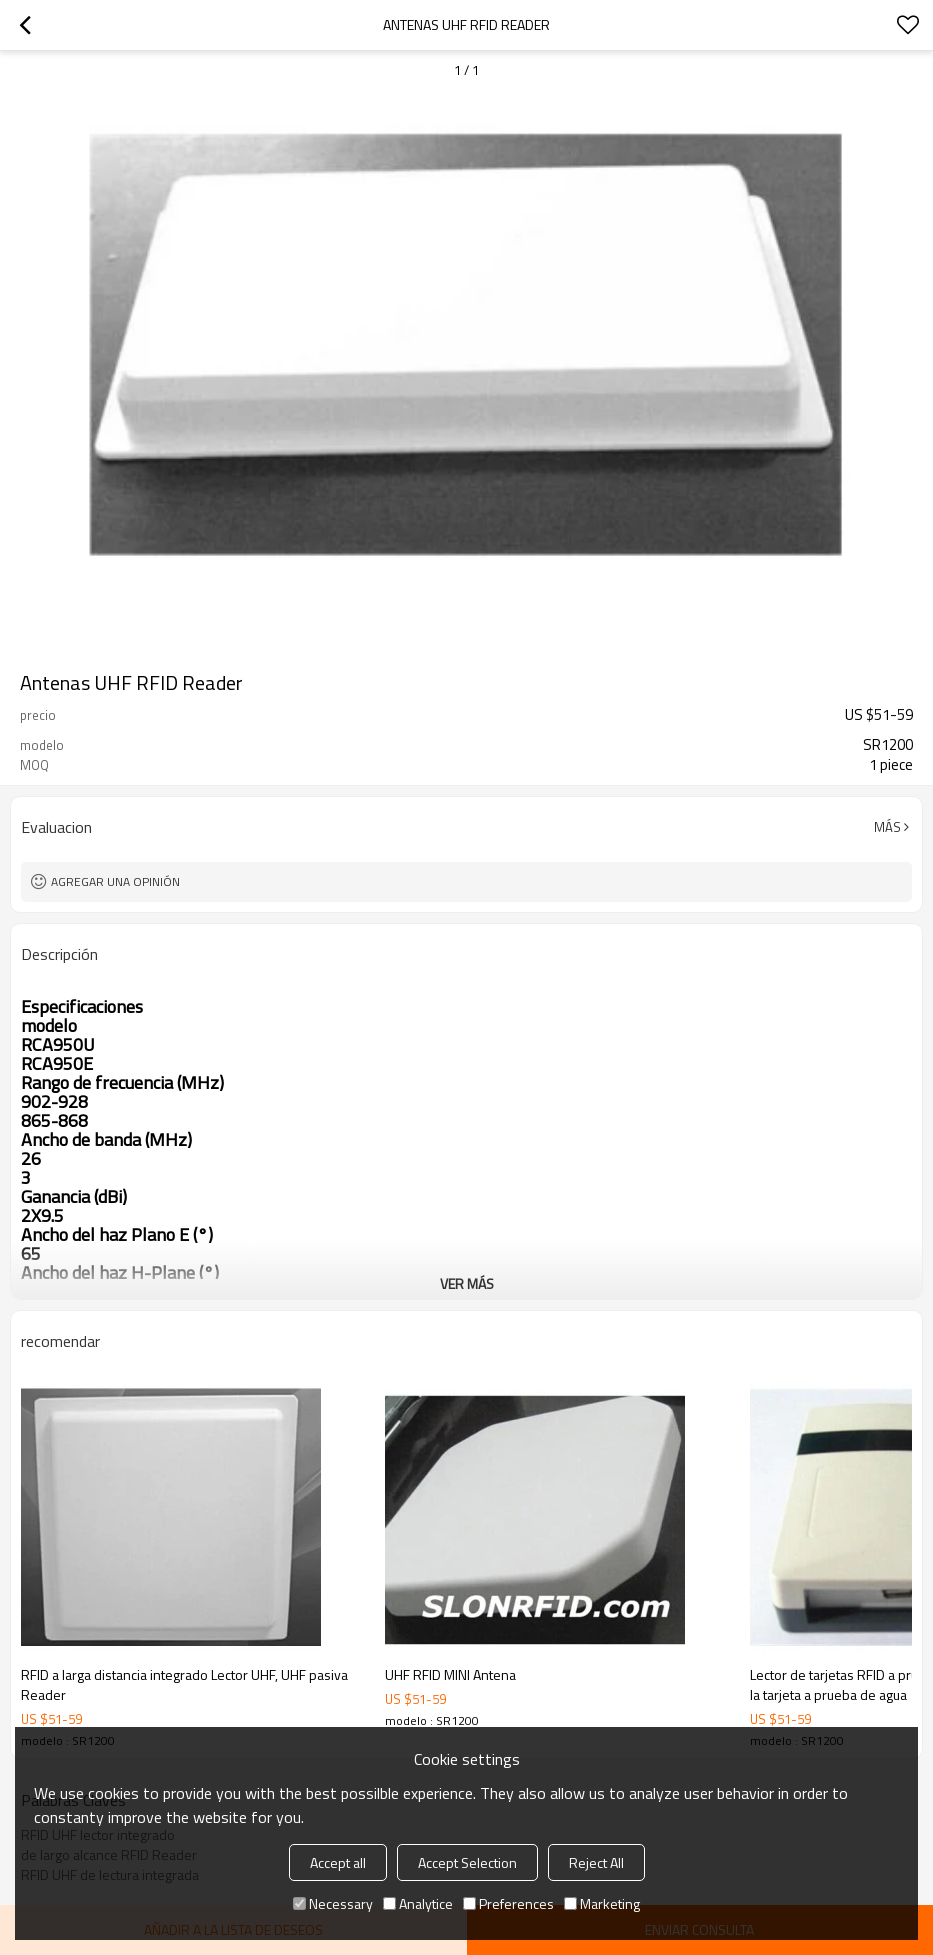  Describe the element at coordinates (596, 1862) in the screenshot. I see `Reject All` at that location.